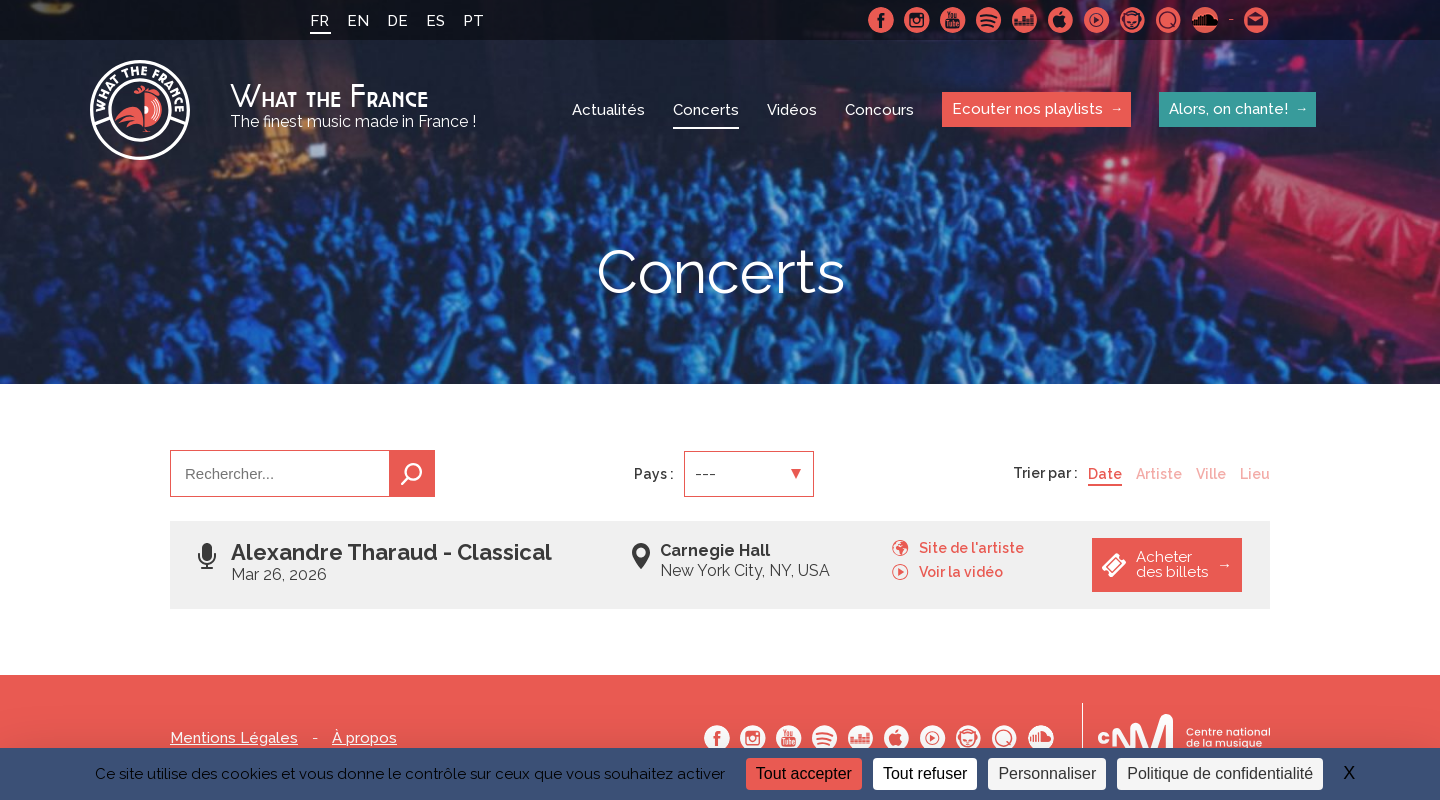 The width and height of the screenshot is (1440, 800). I want to click on Carnegie Hall, so click(715, 550).